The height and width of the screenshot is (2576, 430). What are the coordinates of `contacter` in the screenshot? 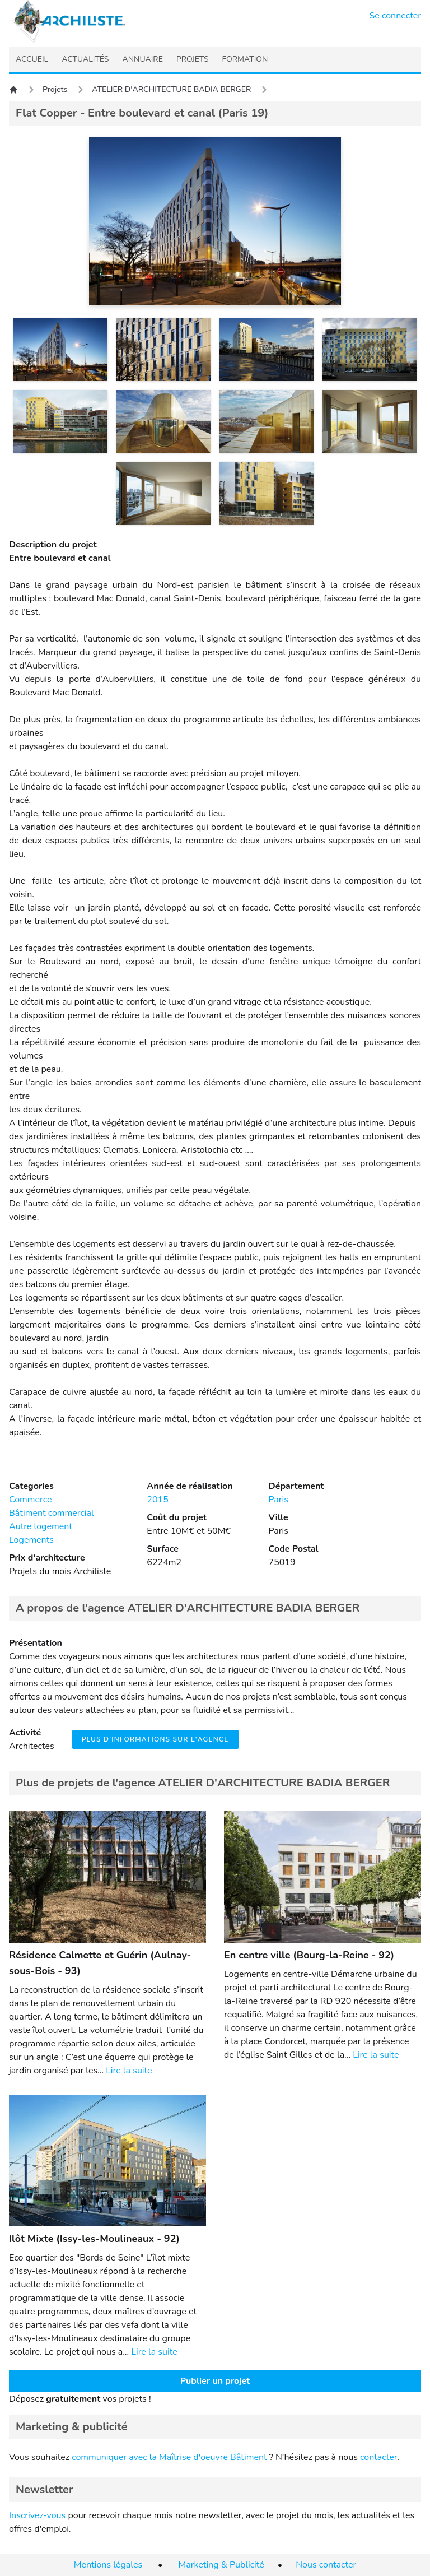 It's located at (378, 2457).